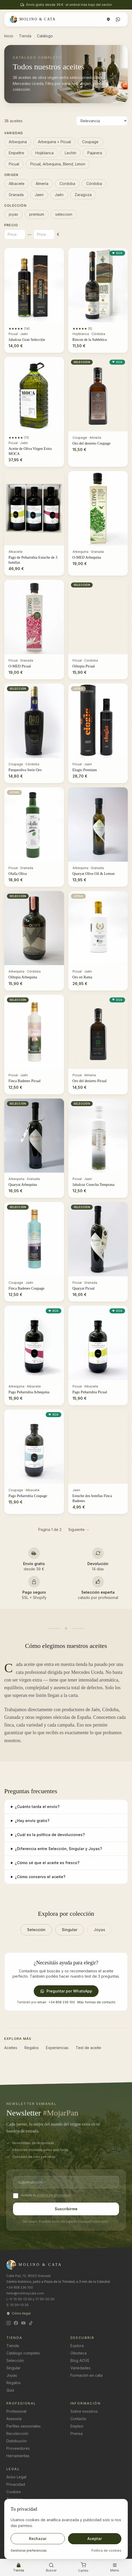  What do you see at coordinates (37, 1806) in the screenshot?
I see `¿Cuánto tarda el envío?` at bounding box center [37, 1806].